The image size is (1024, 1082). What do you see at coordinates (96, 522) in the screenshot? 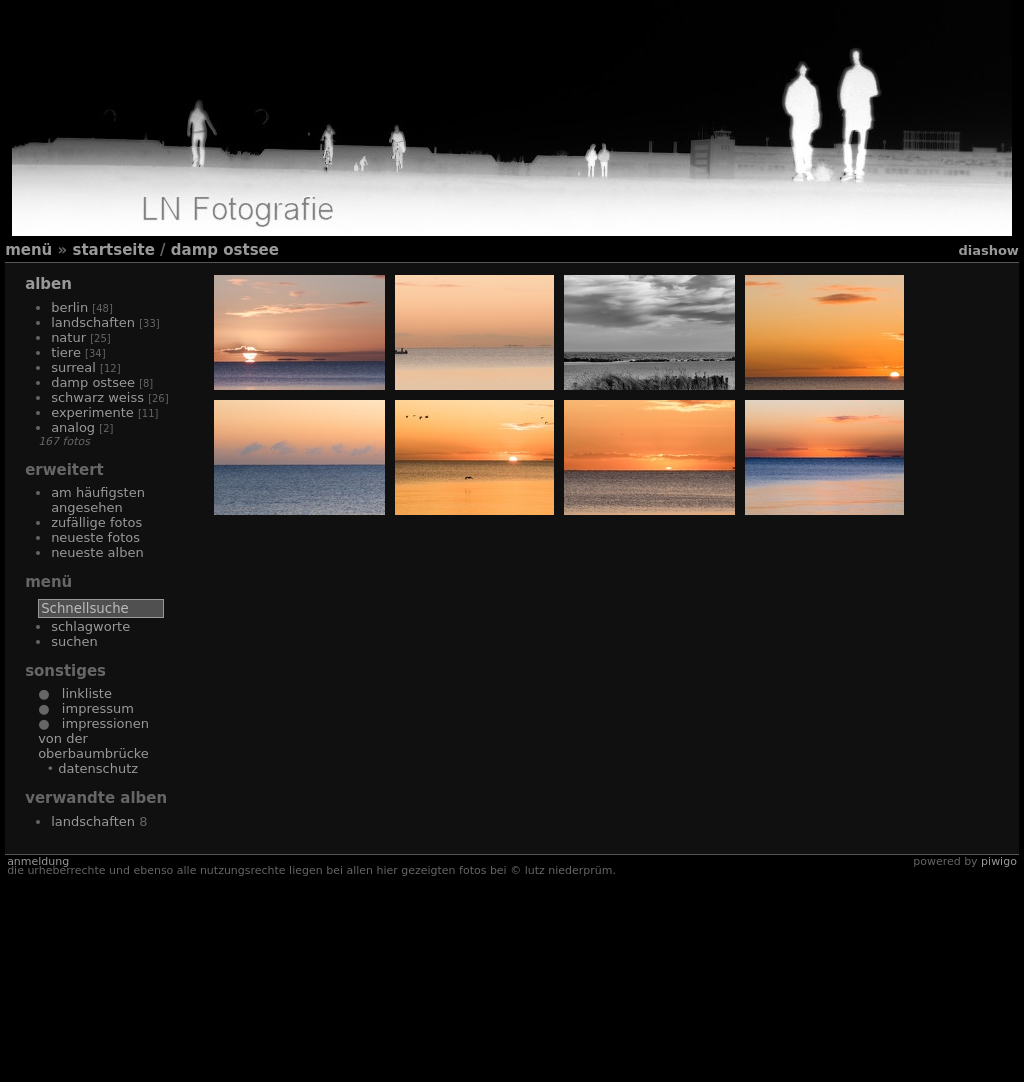
I see `Zufällige Fotos` at bounding box center [96, 522].